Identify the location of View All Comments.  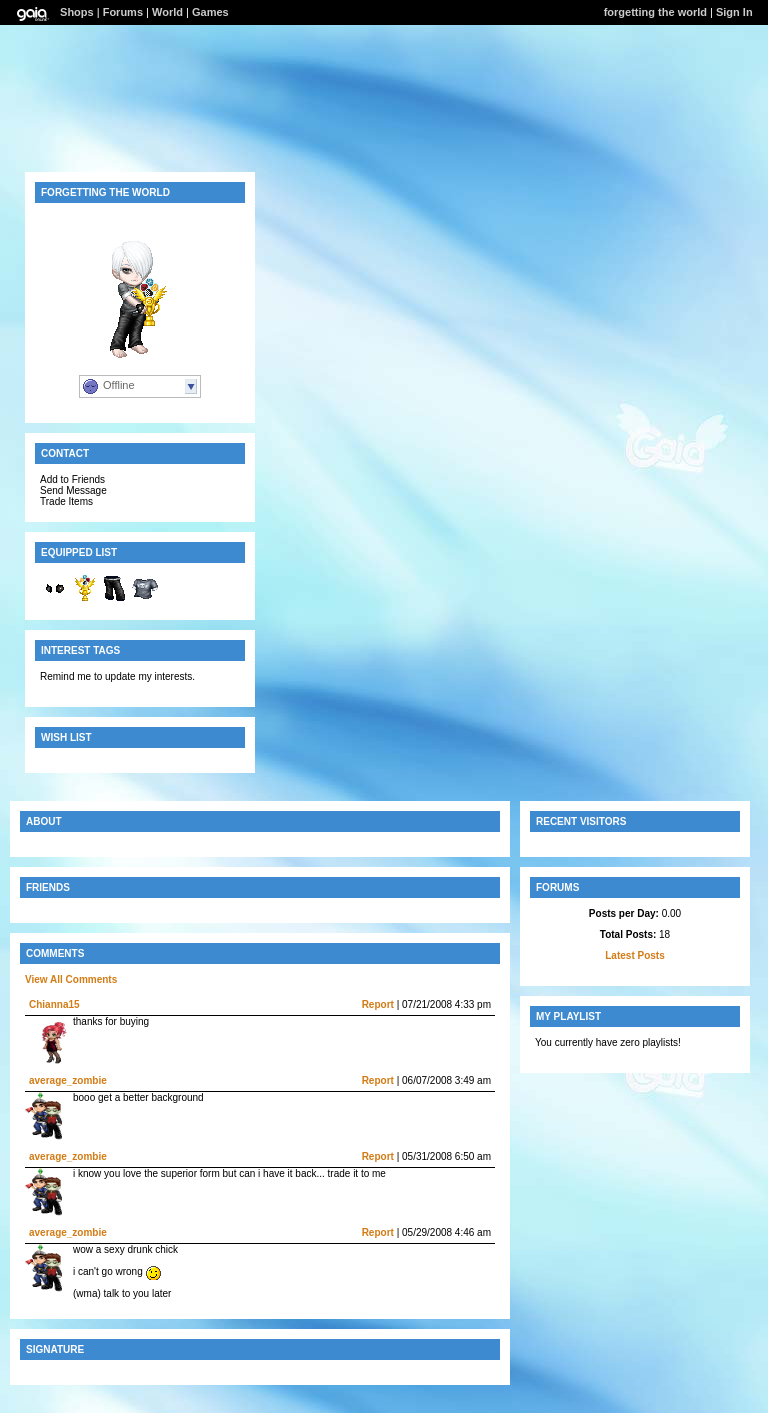
(71, 979).